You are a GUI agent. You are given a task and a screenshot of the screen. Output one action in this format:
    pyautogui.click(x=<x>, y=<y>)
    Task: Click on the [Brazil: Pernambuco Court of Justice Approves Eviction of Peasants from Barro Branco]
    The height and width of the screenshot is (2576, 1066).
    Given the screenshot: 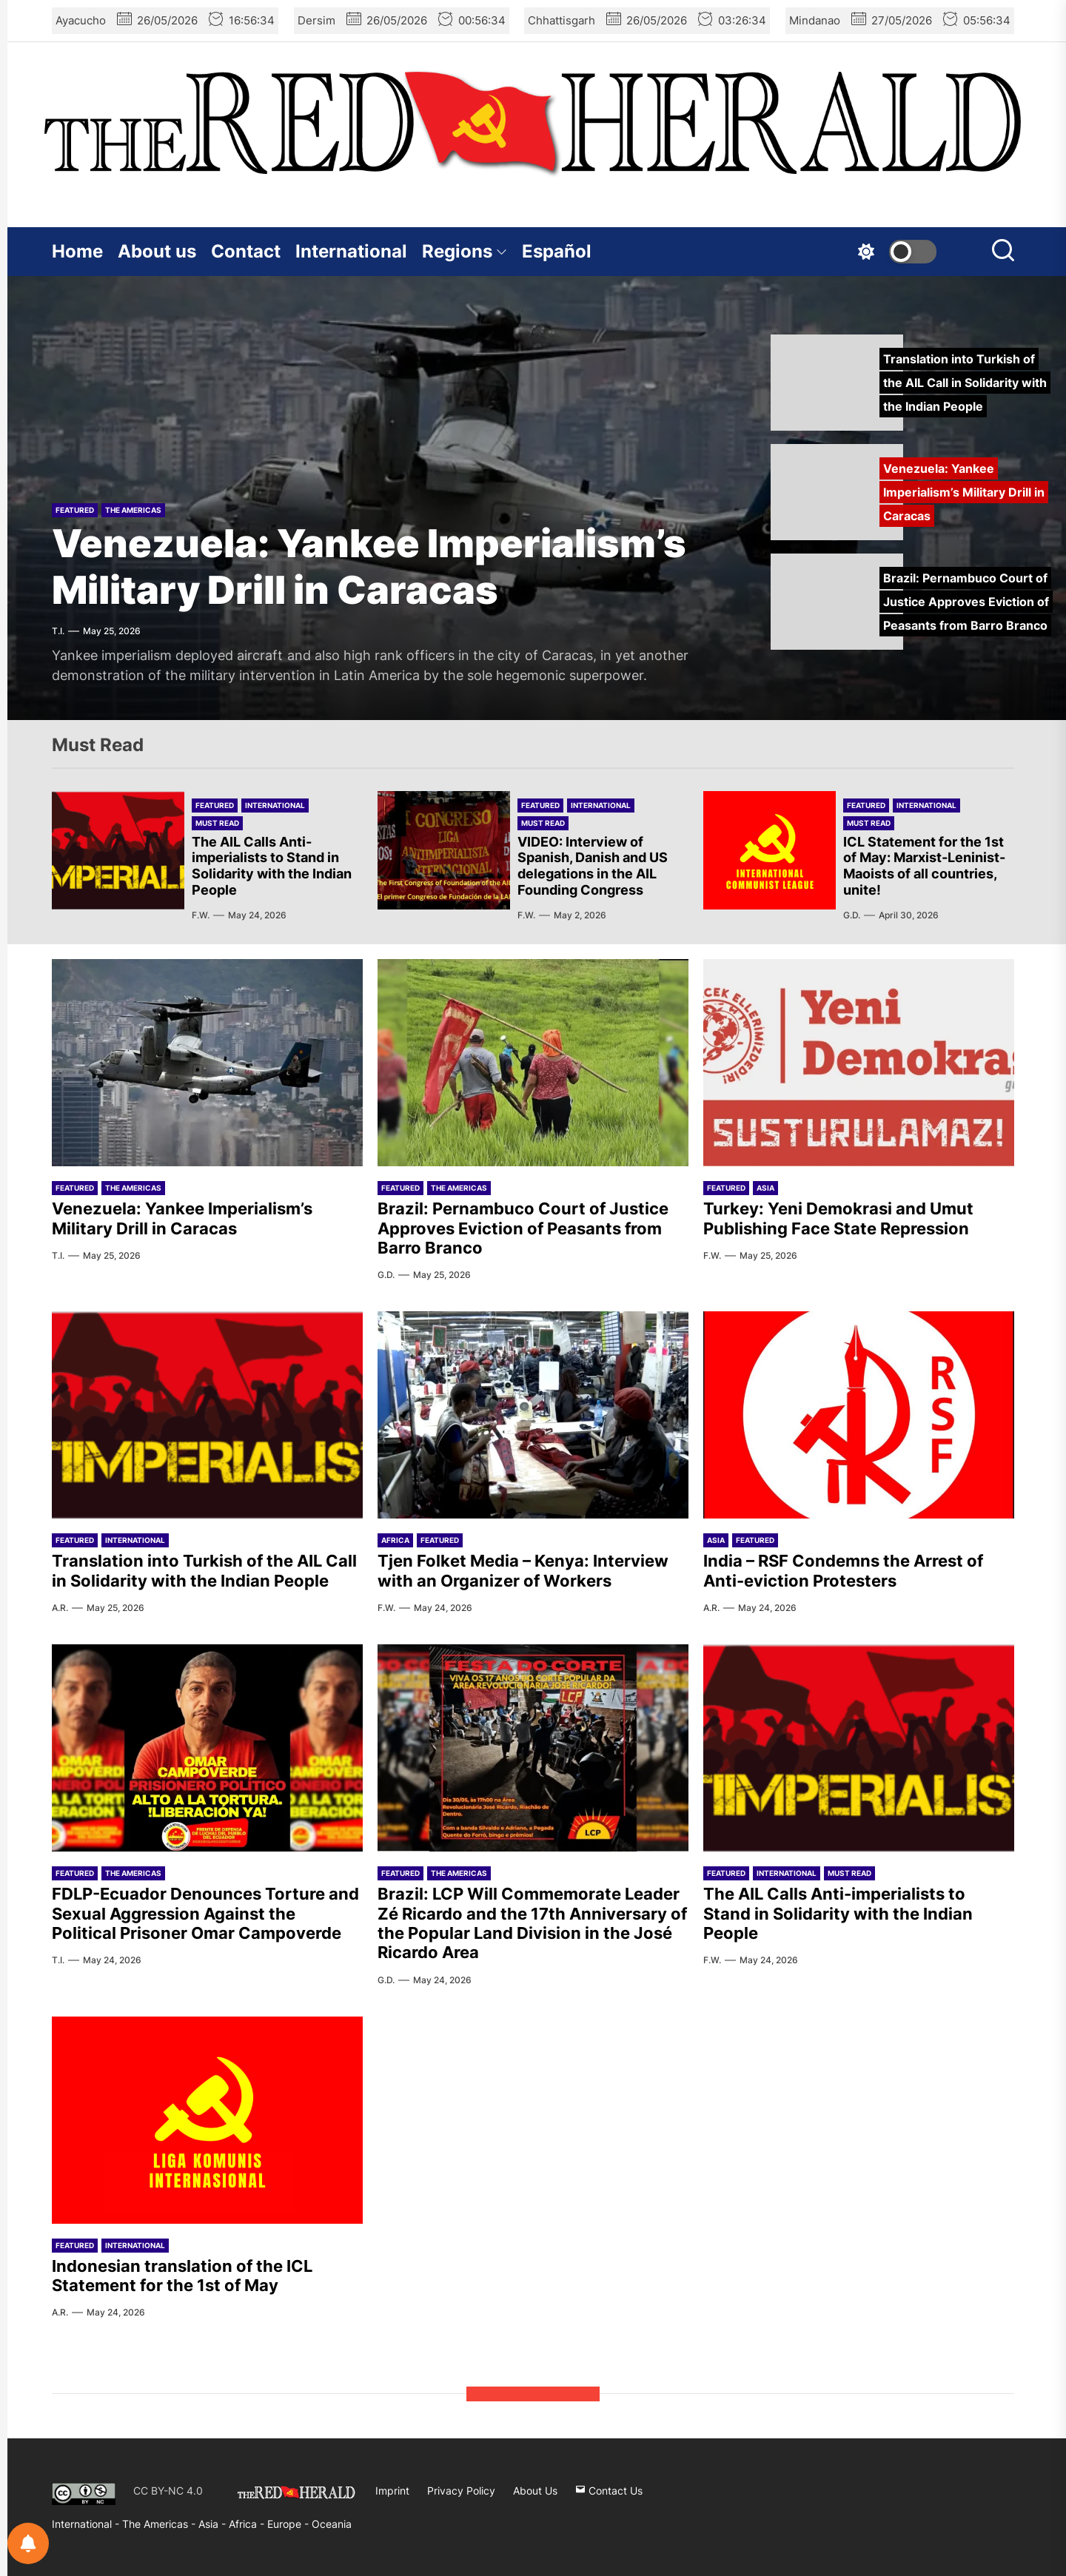 What is the action you would take?
    pyautogui.click(x=533, y=1062)
    